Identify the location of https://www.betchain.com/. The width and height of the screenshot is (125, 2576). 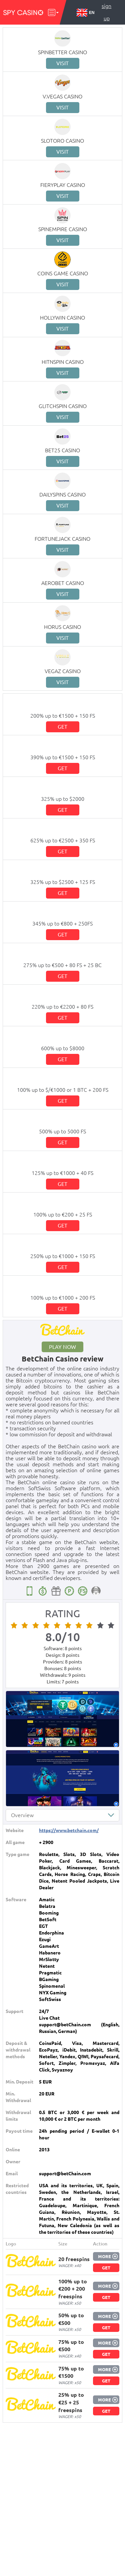
(69, 1830).